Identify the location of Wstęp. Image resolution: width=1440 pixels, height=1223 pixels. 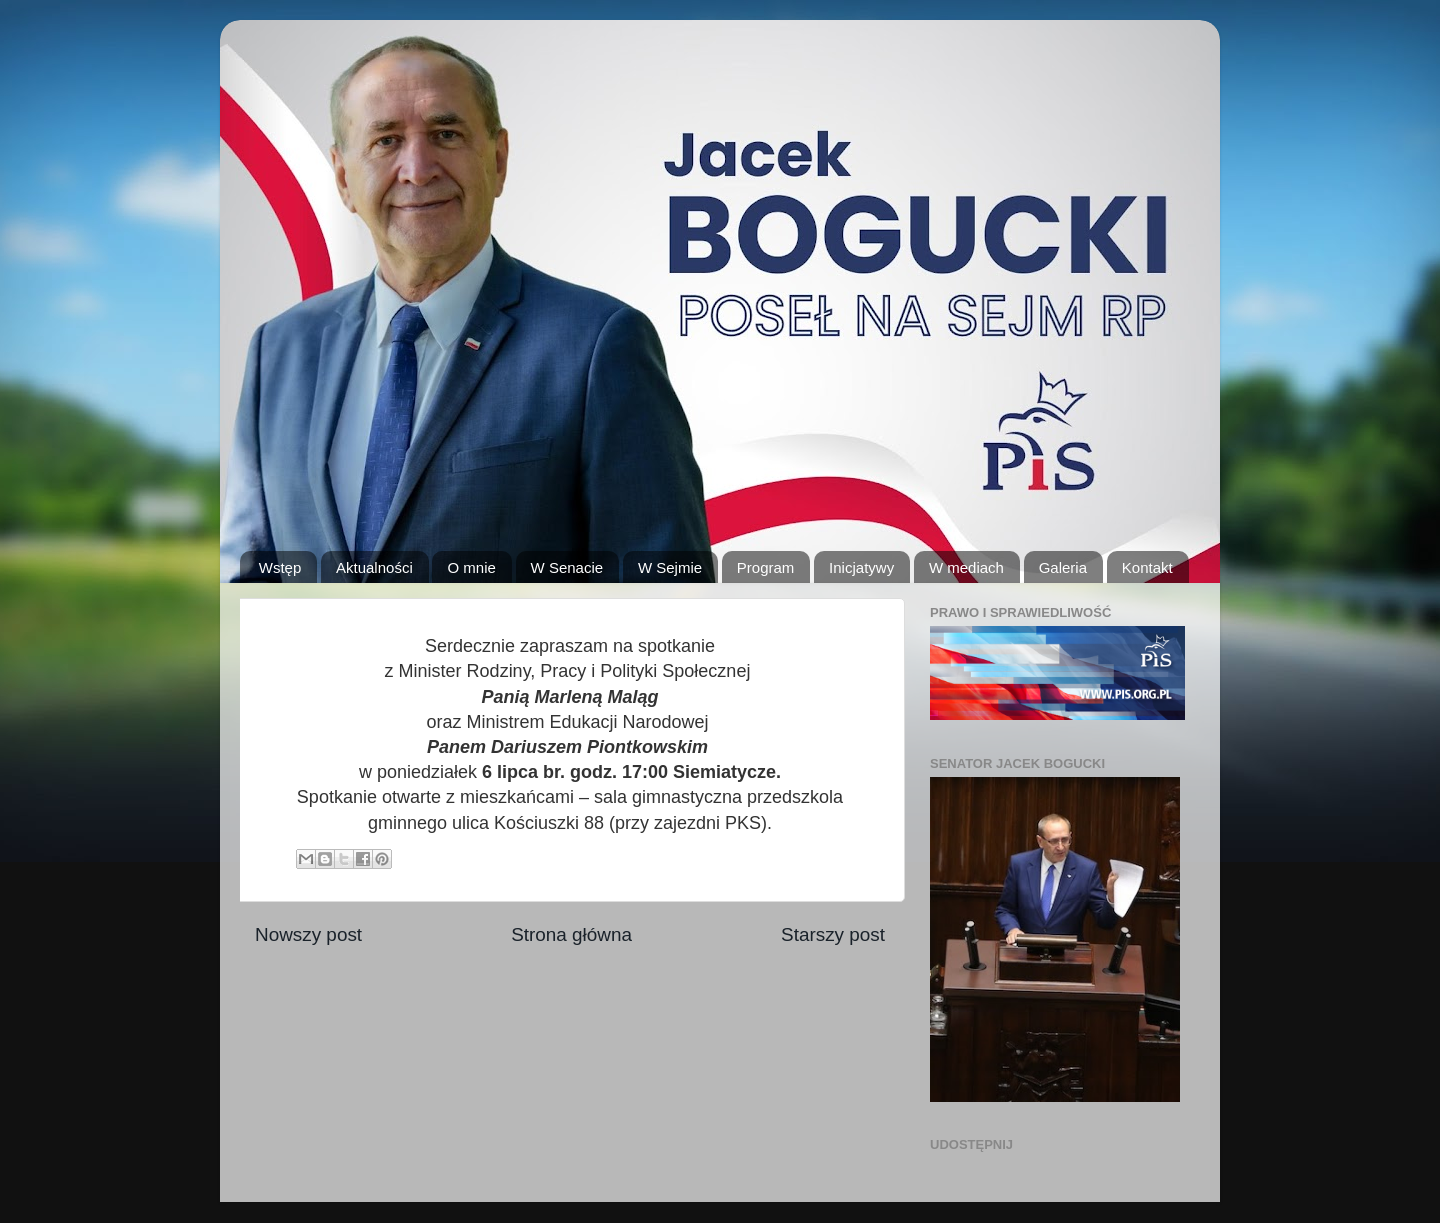
(280, 567).